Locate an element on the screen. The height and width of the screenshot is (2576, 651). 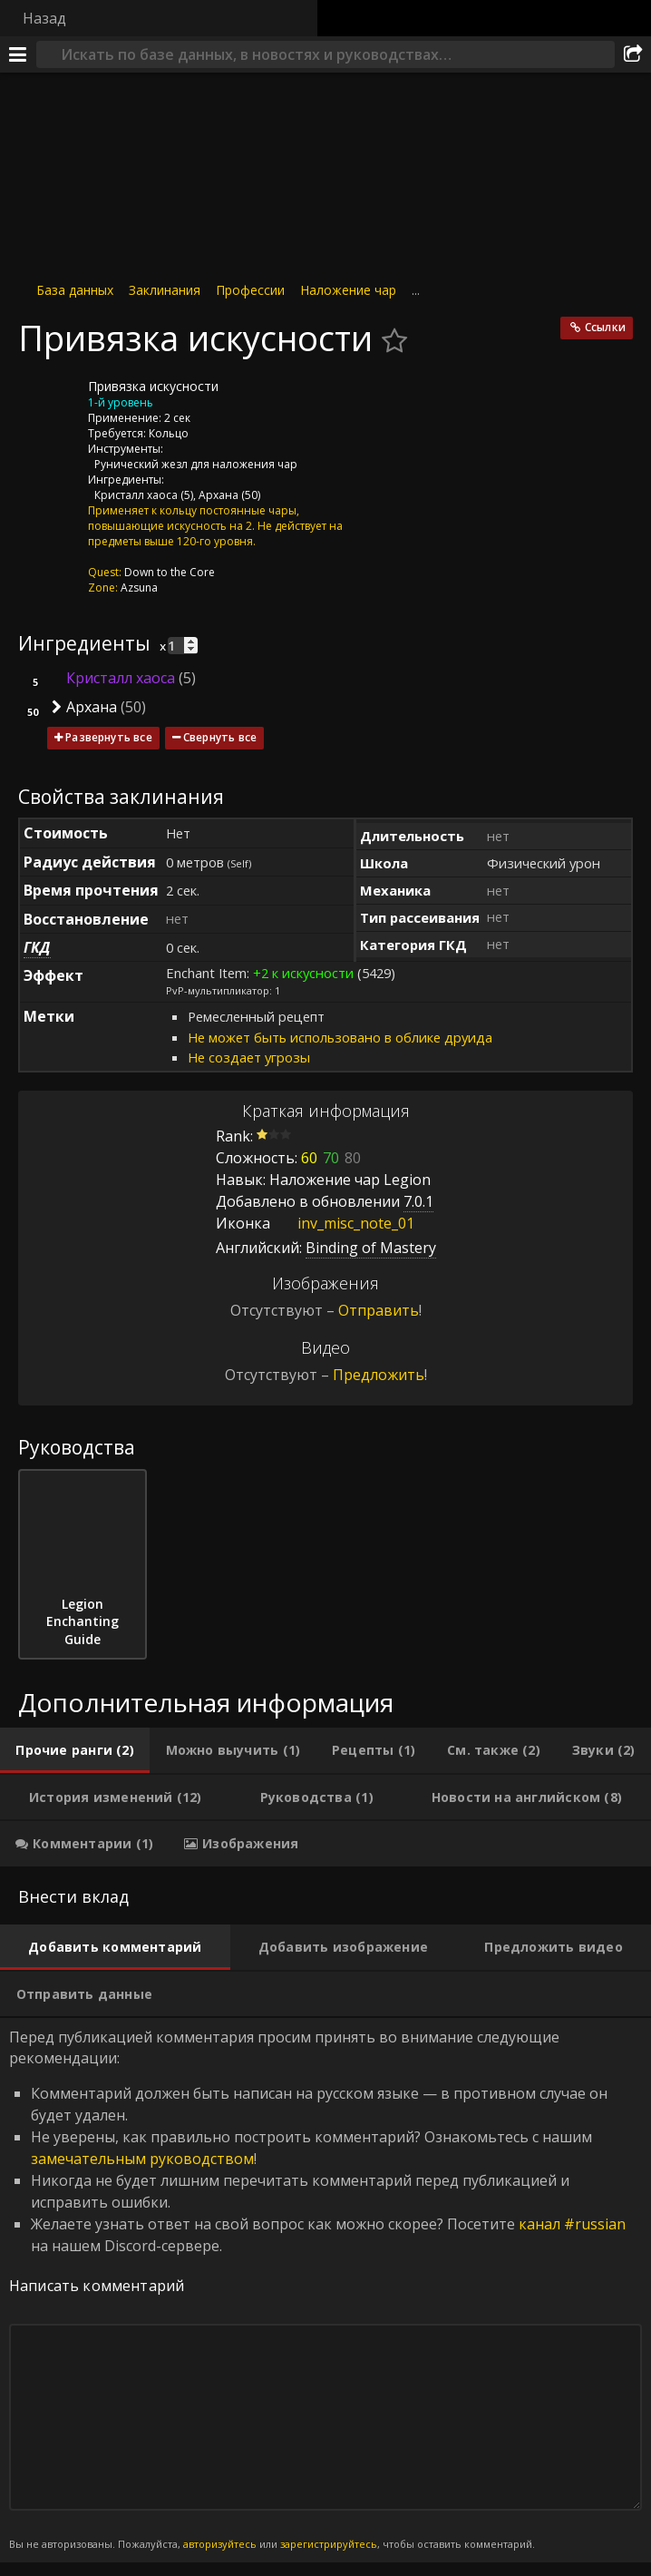
Предложить is located at coordinates (378, 1375).